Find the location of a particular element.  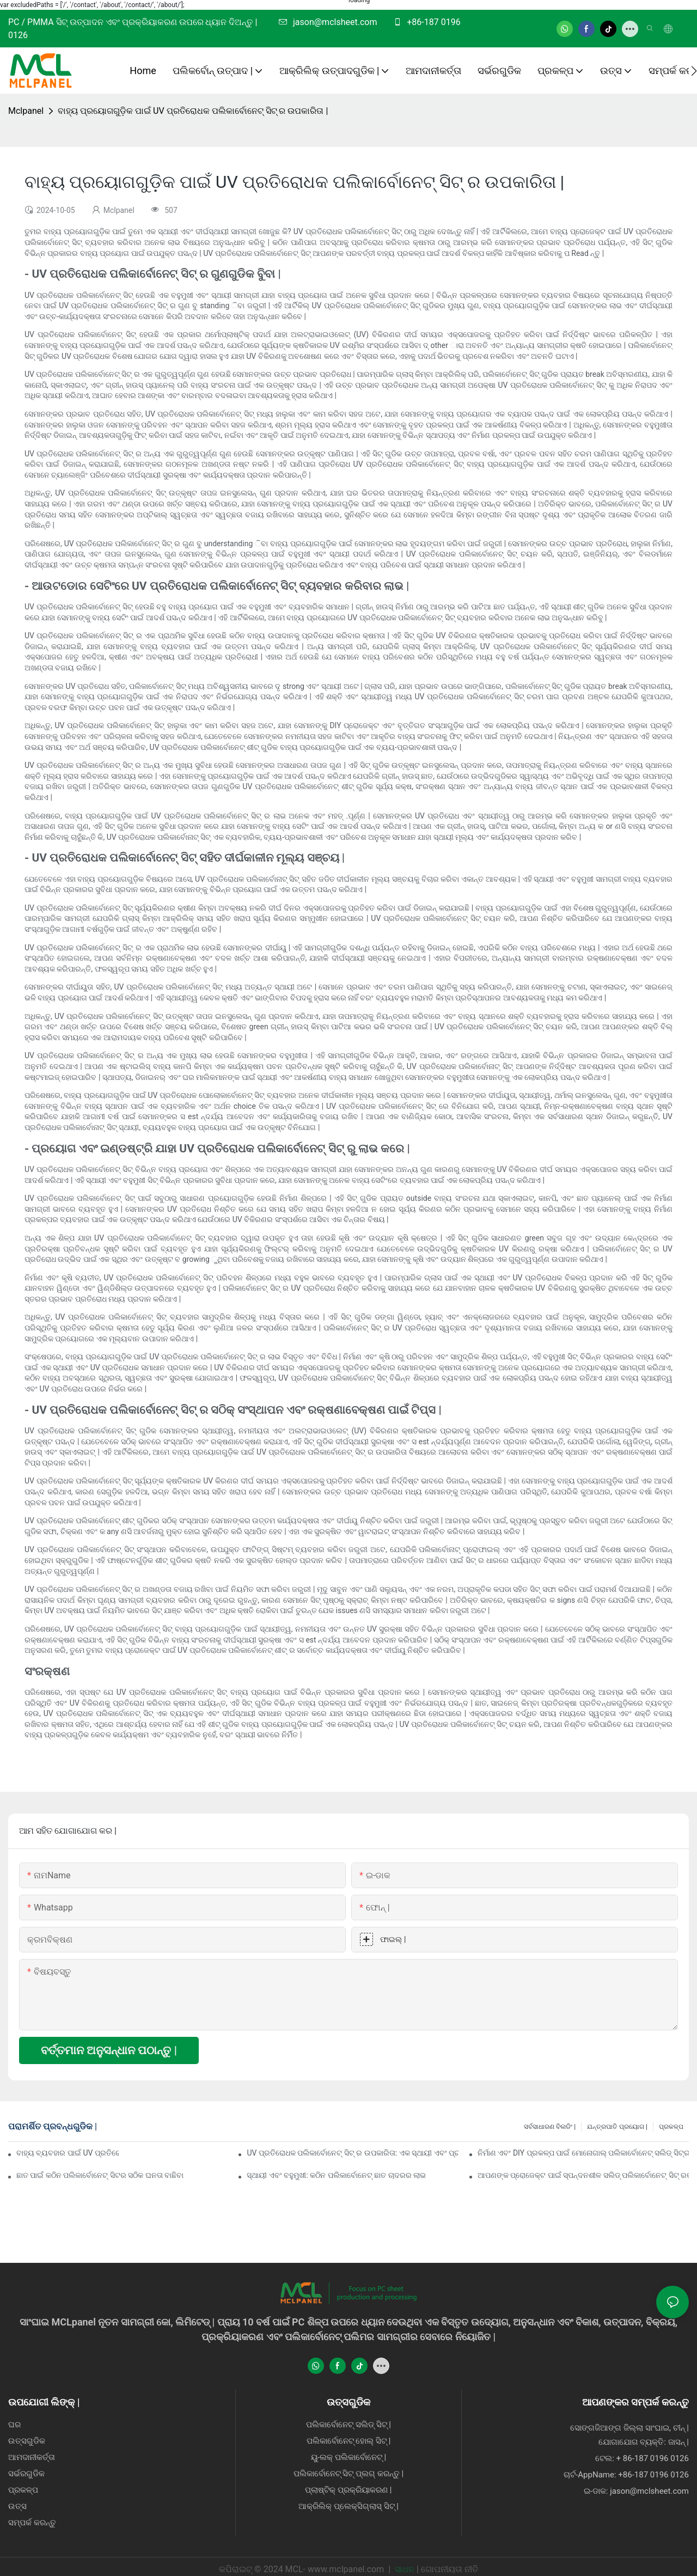

UV ପ୍ରତିରୋଧକ ପଲିକାର୍ବୋନେଟ୍ ସିଟ୍ ର ଉପକାରିତା: ଏକ ସ୍ଥାୟୀ ଏବଂ ପ୍ରତିରକ୍ଷା ସମାଧାନ | is located at coordinates (352, 2152).